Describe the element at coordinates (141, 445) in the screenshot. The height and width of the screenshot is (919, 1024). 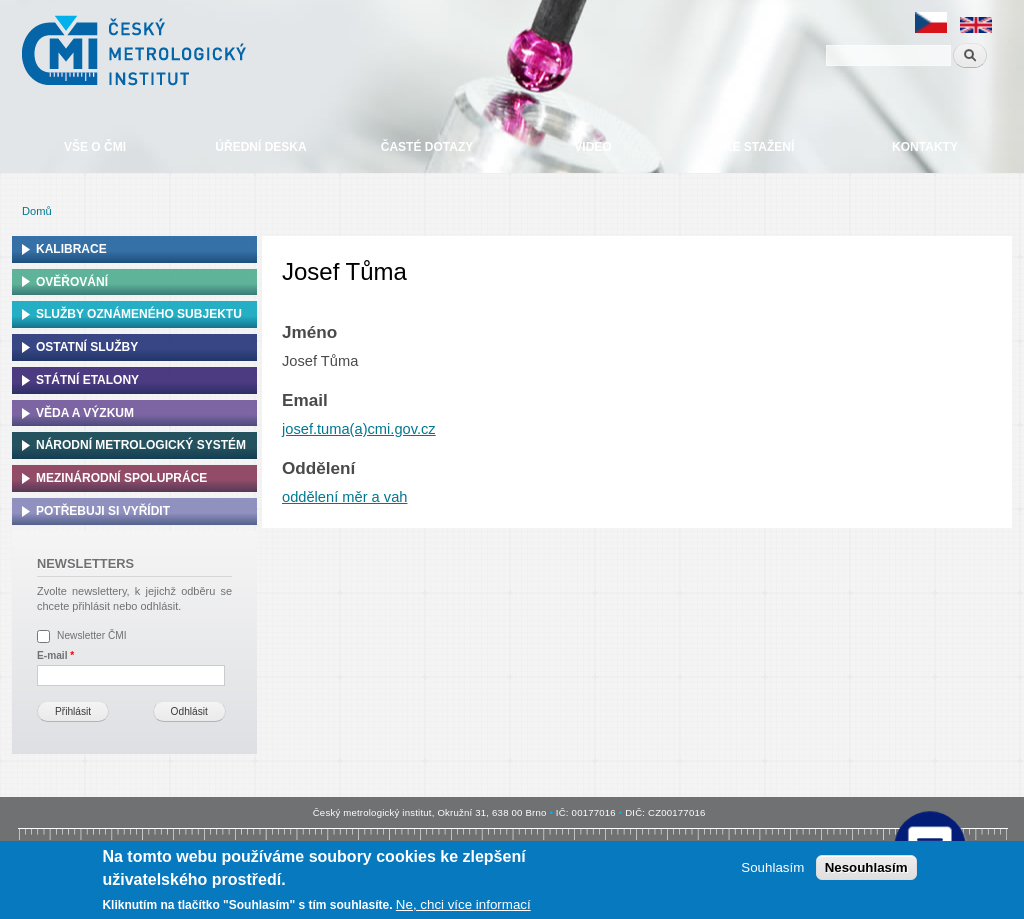
I see `Národní metrologický systém` at that location.